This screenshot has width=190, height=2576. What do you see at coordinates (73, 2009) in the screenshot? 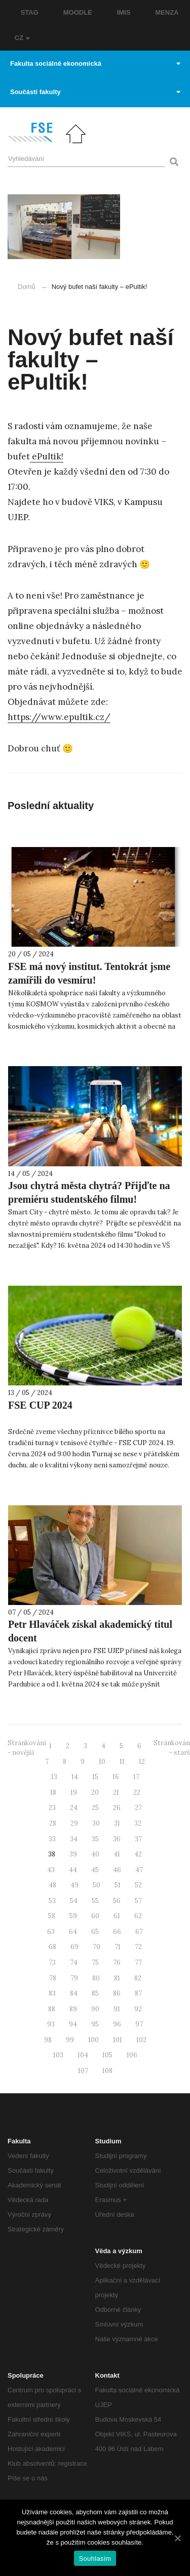
I see `89` at bounding box center [73, 2009].